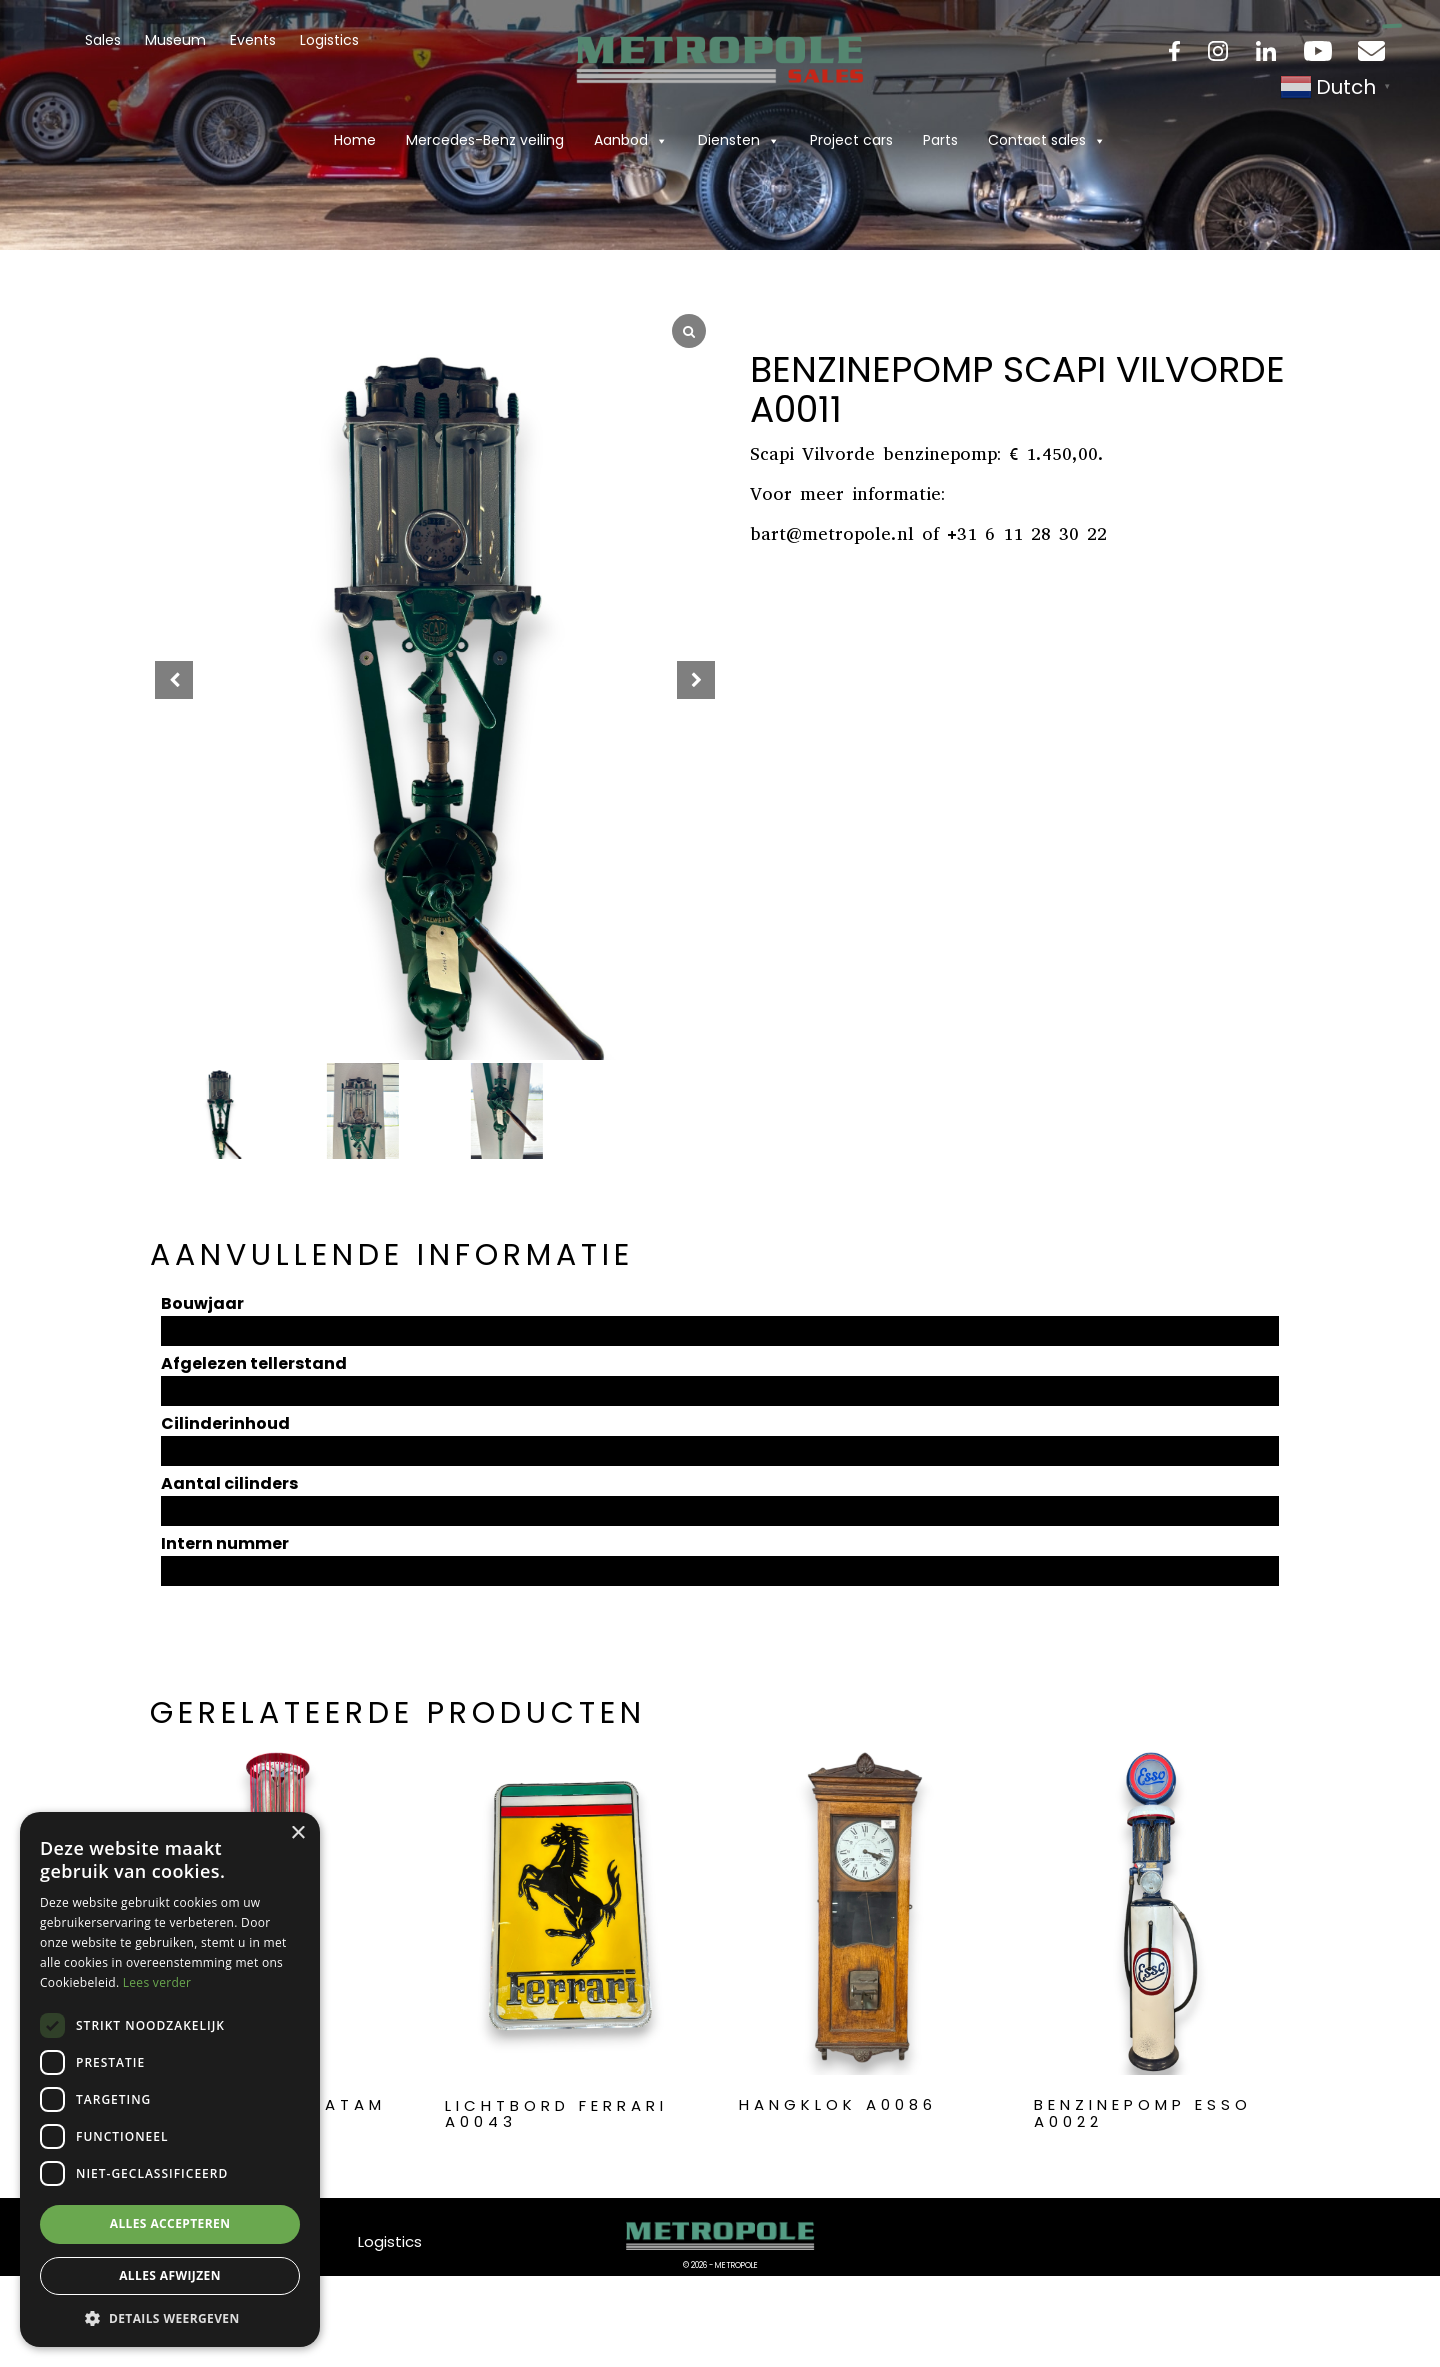 This screenshot has height=2367, width=1440. What do you see at coordinates (696, 680) in the screenshot?
I see `[button]` at bounding box center [696, 680].